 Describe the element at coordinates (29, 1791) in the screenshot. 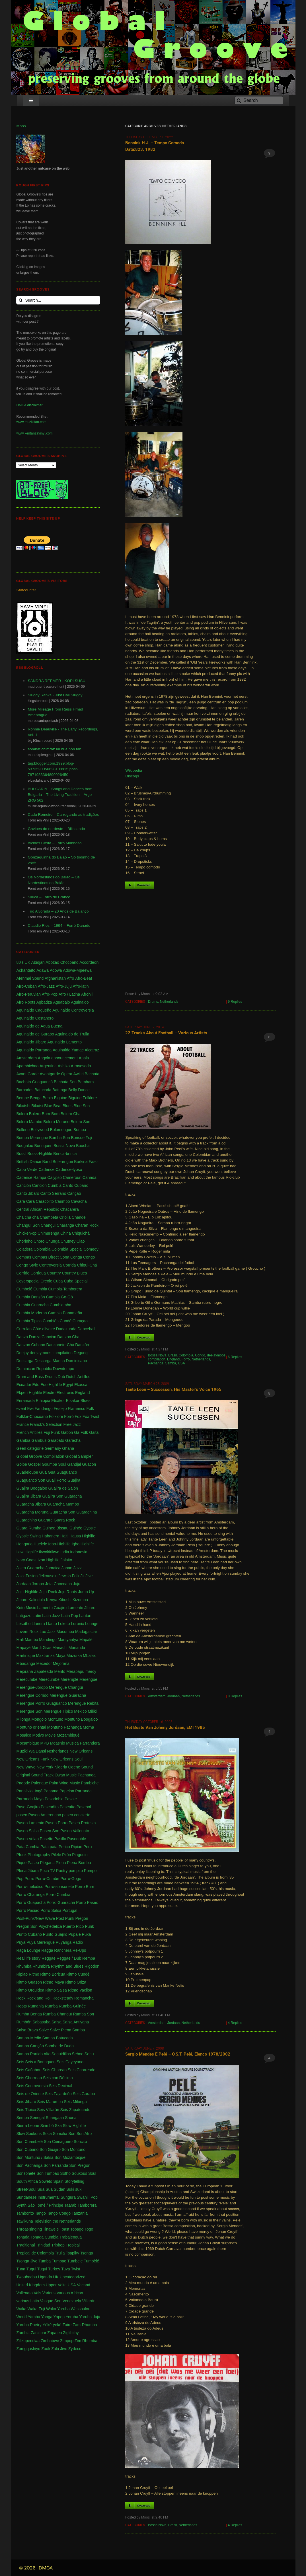

I see `Panalivio. Ingá [Panalivio. Ingá (1 item)]` at that location.